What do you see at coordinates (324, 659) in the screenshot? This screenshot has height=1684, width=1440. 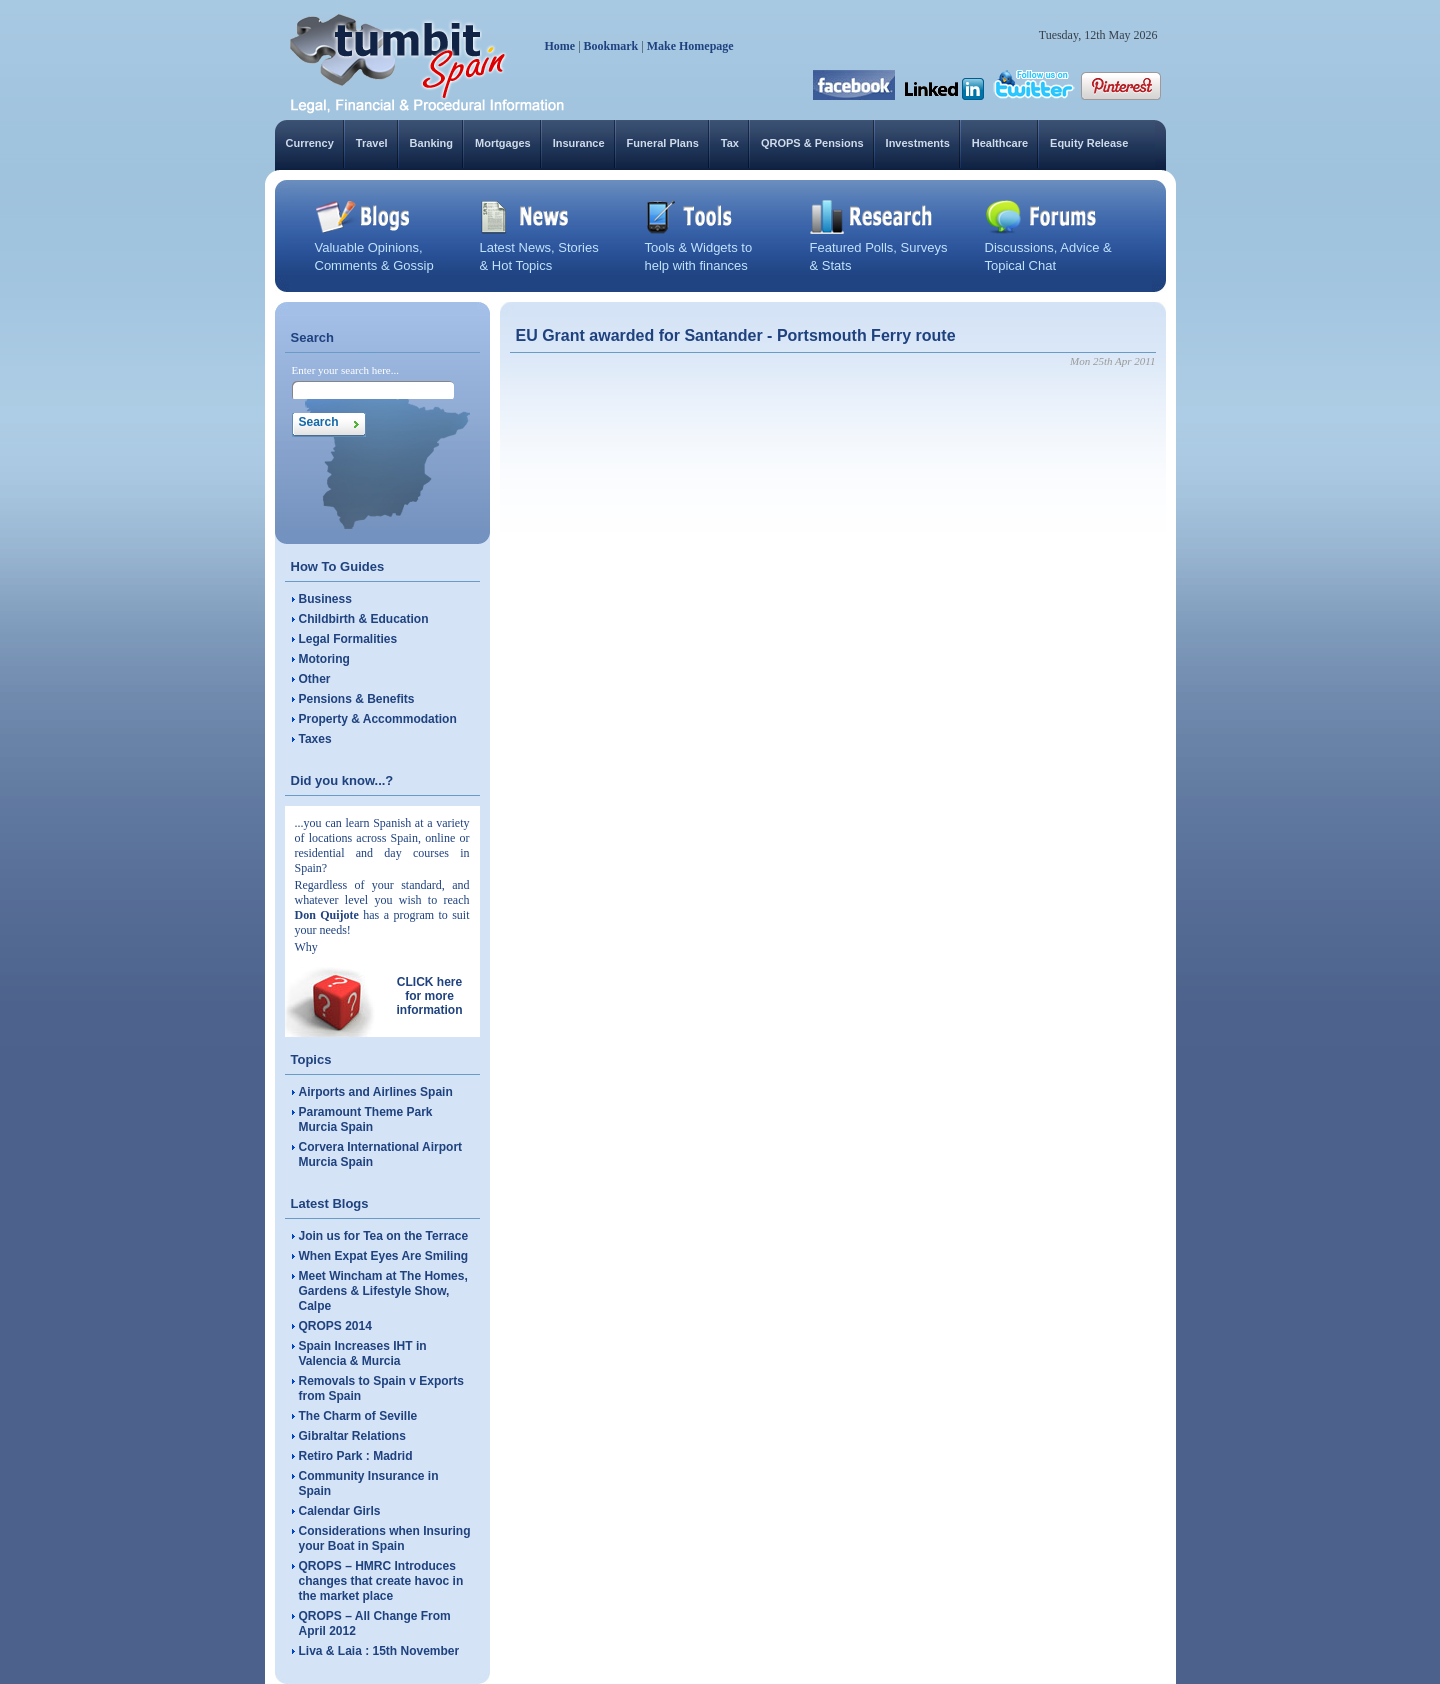 I see `Motoring` at bounding box center [324, 659].